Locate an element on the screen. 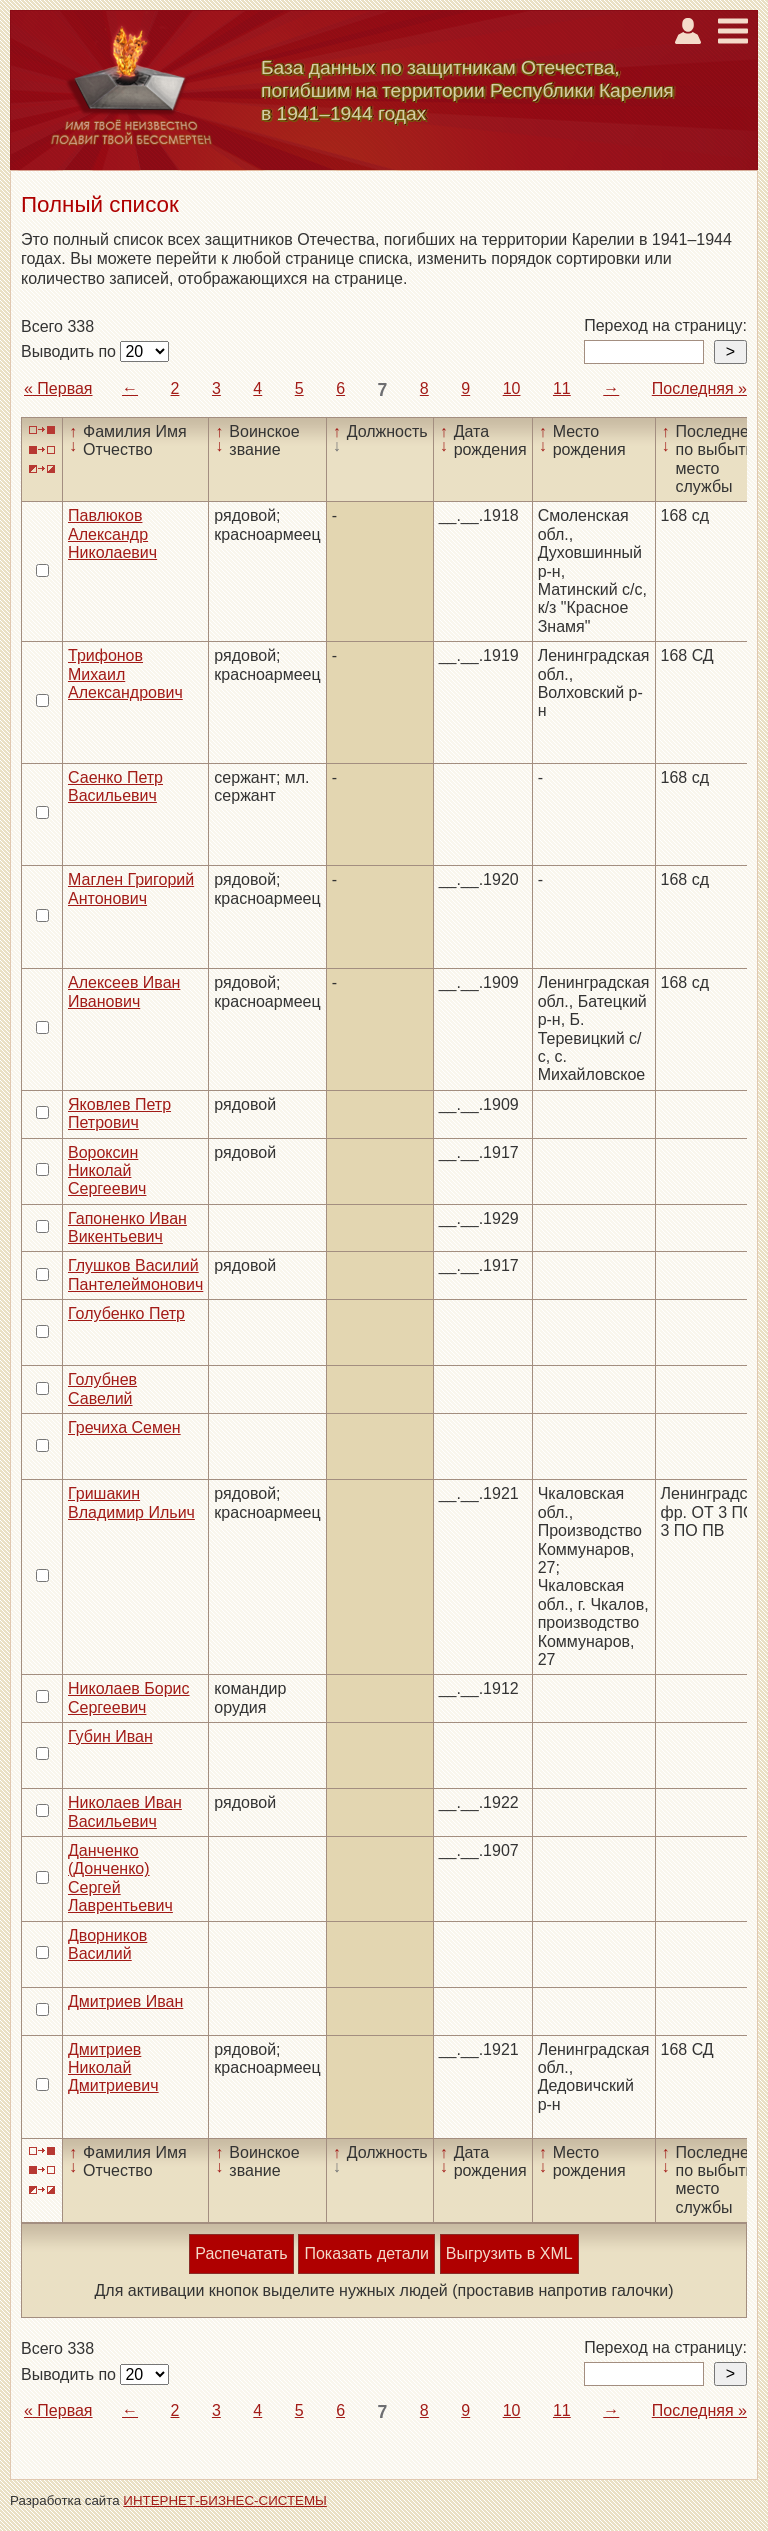  Маглен Григорий Антонович is located at coordinates (131, 888).